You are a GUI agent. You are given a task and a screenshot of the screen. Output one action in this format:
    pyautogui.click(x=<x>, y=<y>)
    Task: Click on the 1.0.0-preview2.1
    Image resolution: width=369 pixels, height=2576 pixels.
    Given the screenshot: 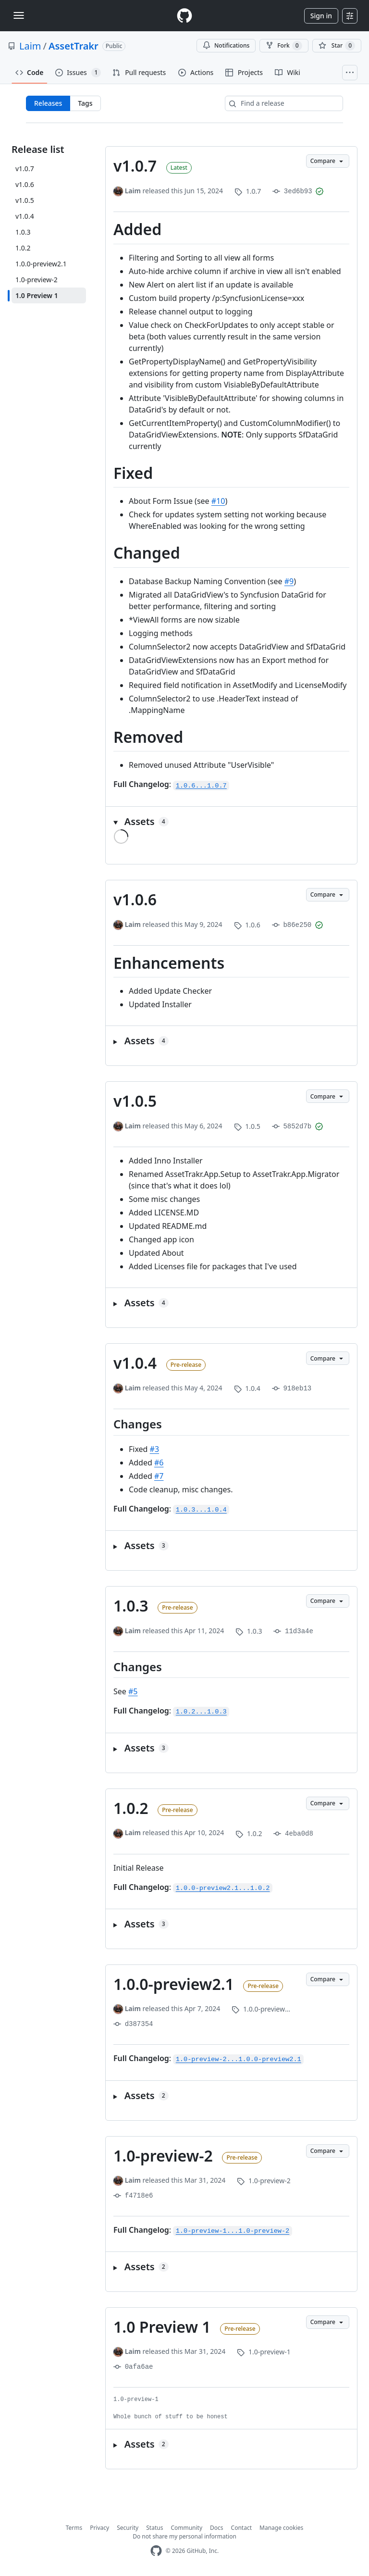 What is the action you would take?
    pyautogui.click(x=173, y=1984)
    